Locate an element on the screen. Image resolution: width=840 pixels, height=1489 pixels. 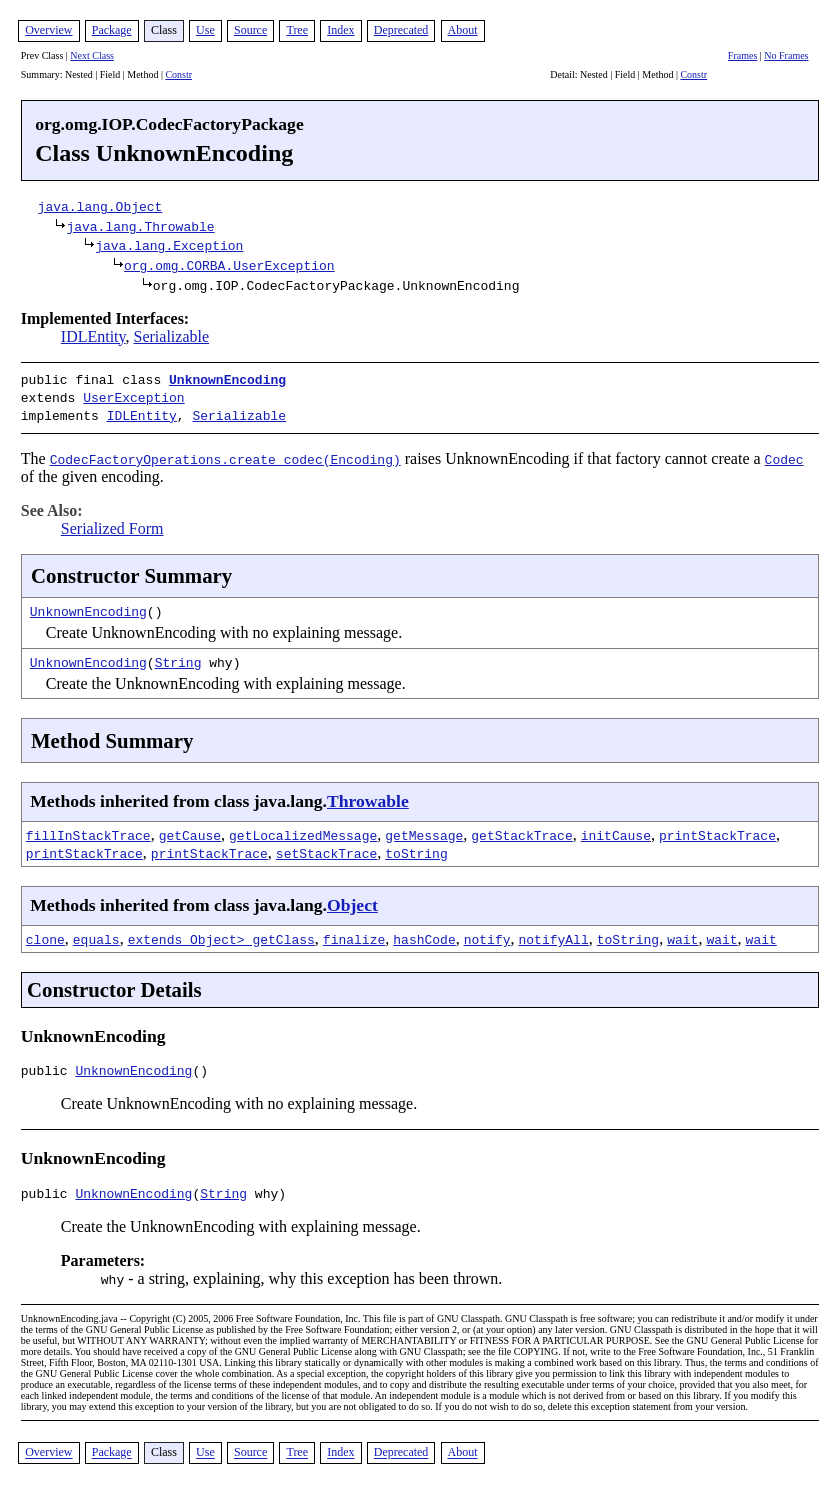
Index is located at coordinates (340, 30).